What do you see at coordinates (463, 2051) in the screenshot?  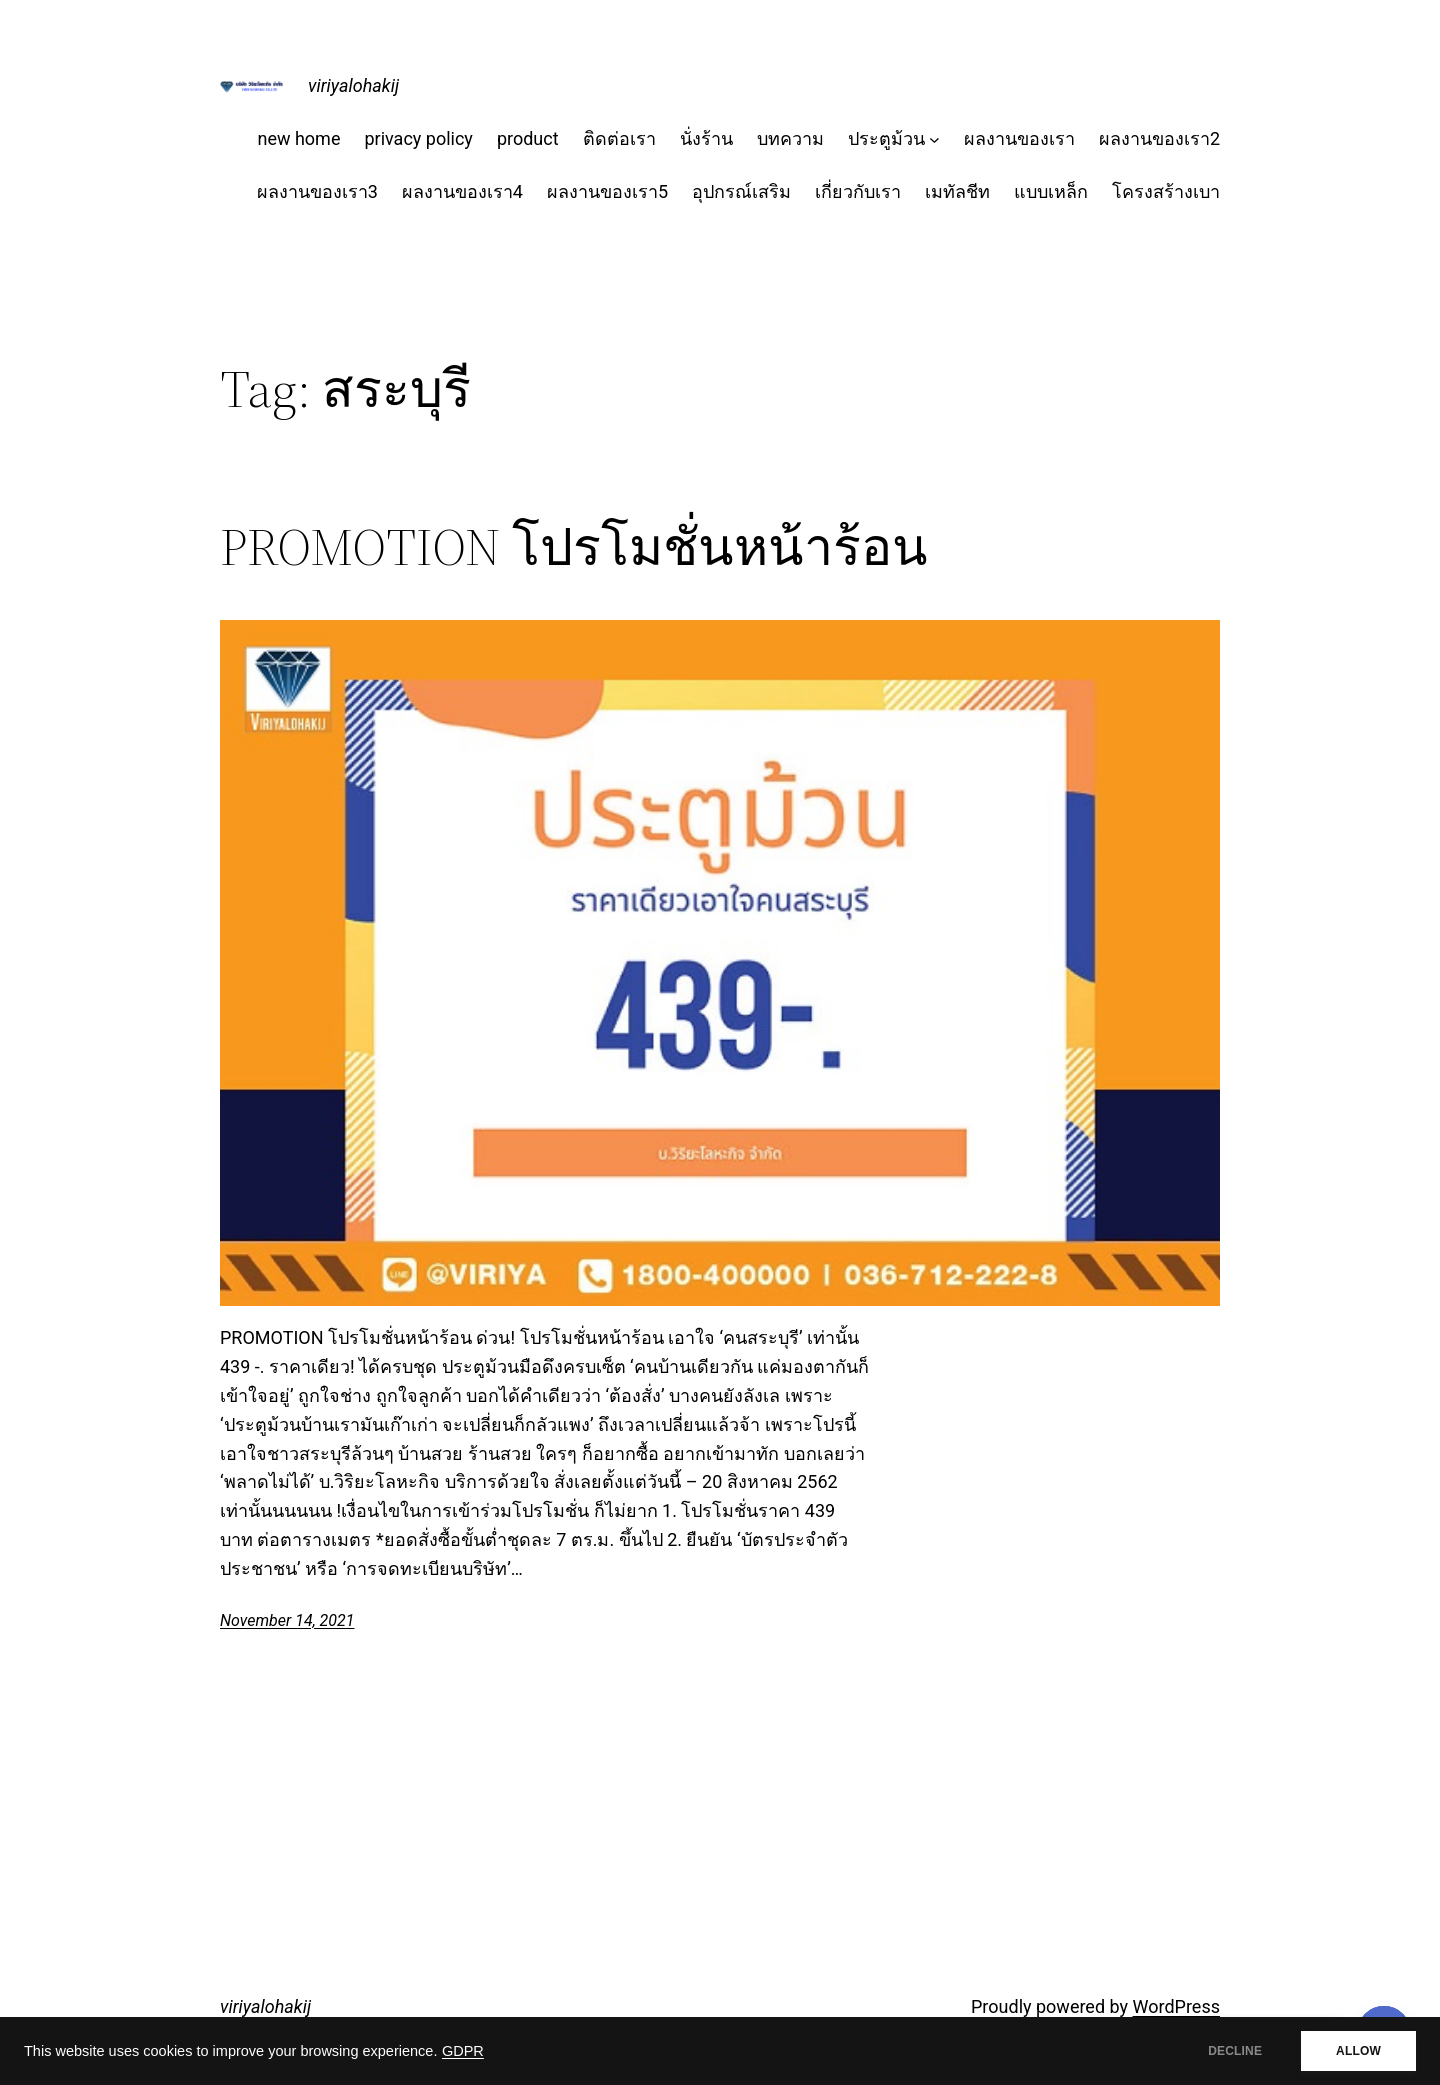 I see `GDPR` at bounding box center [463, 2051].